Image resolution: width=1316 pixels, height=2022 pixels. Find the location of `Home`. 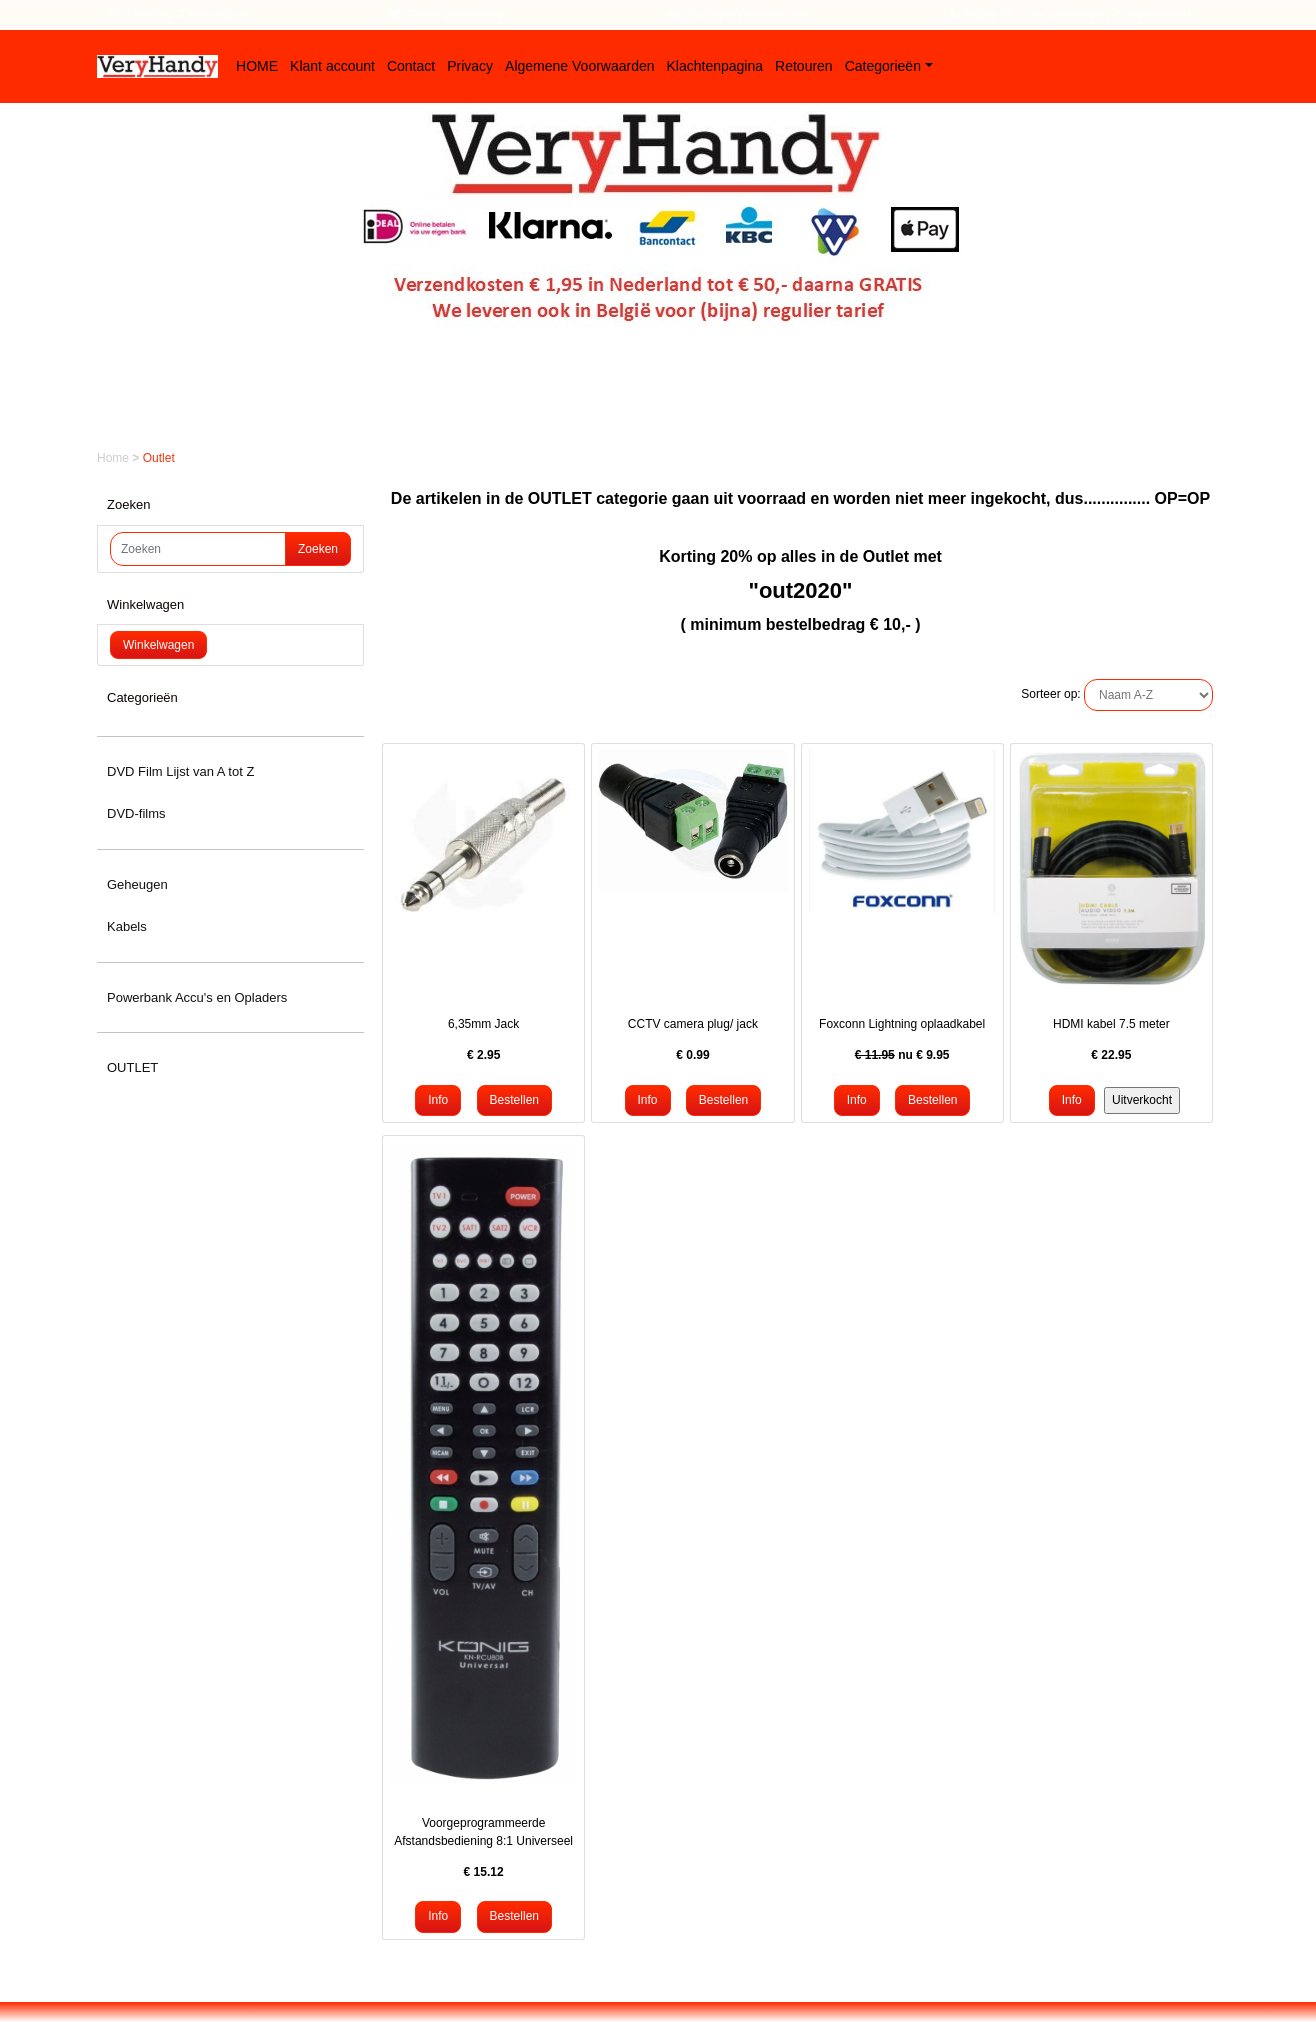

Home is located at coordinates (114, 458).